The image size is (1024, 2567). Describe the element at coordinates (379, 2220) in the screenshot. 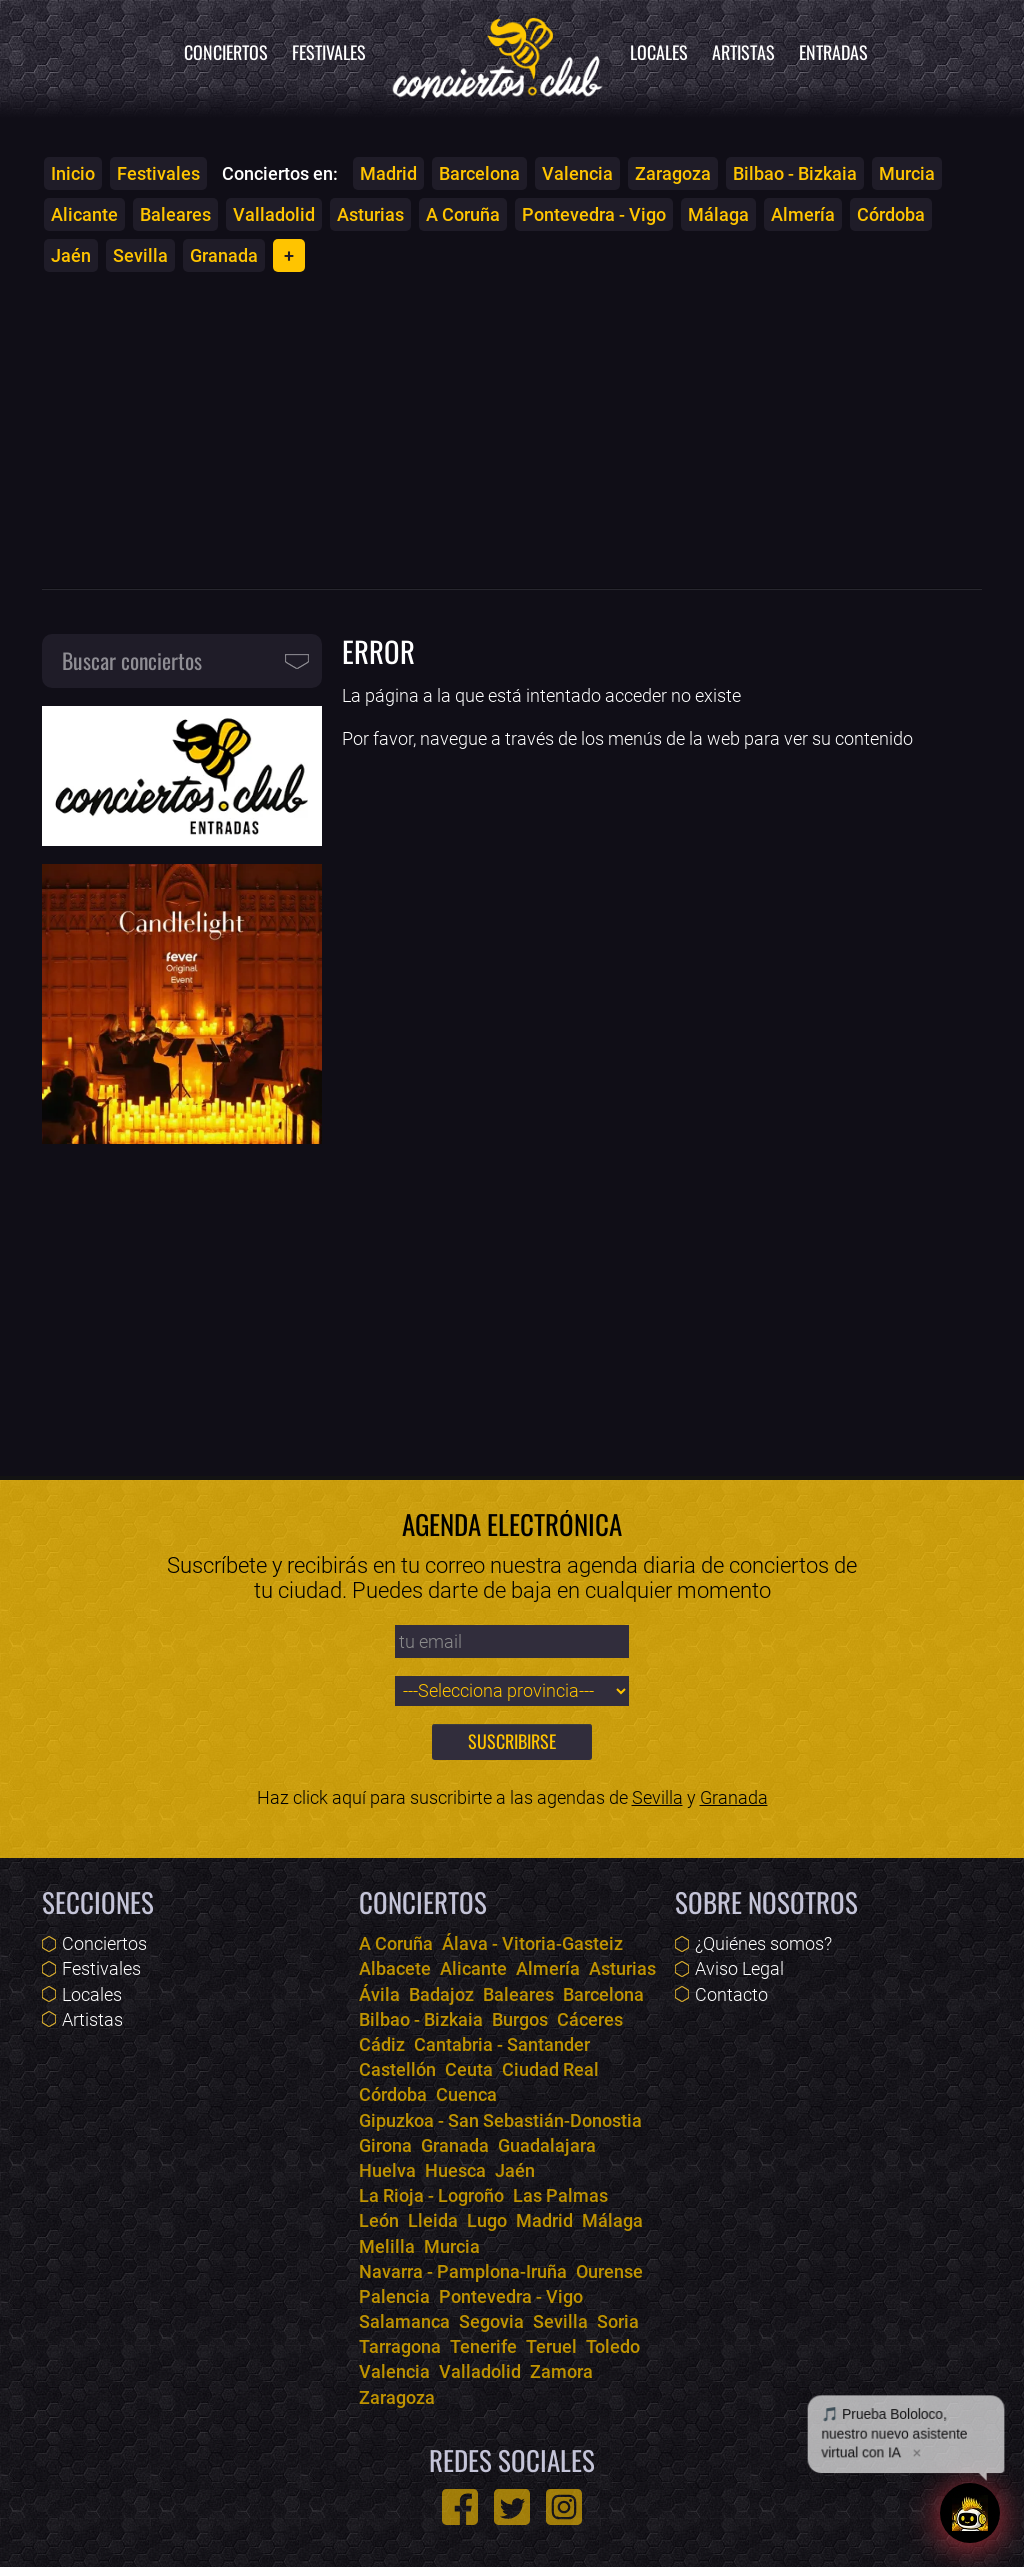

I see `León` at that location.